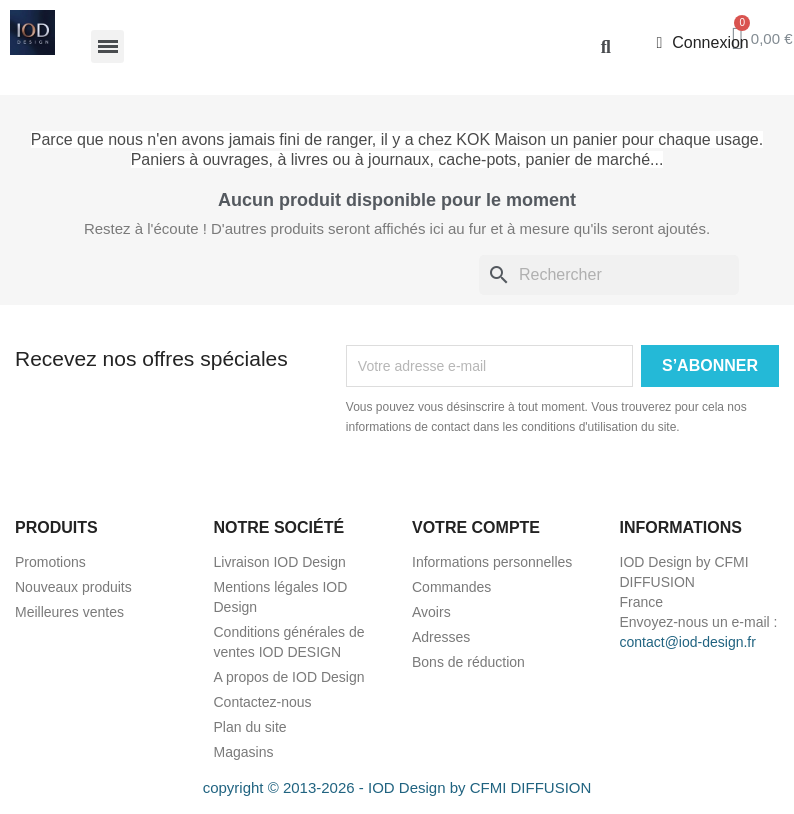 Image resolution: width=794 pixels, height=814 pixels. I want to click on Promotions, so click(50, 562).